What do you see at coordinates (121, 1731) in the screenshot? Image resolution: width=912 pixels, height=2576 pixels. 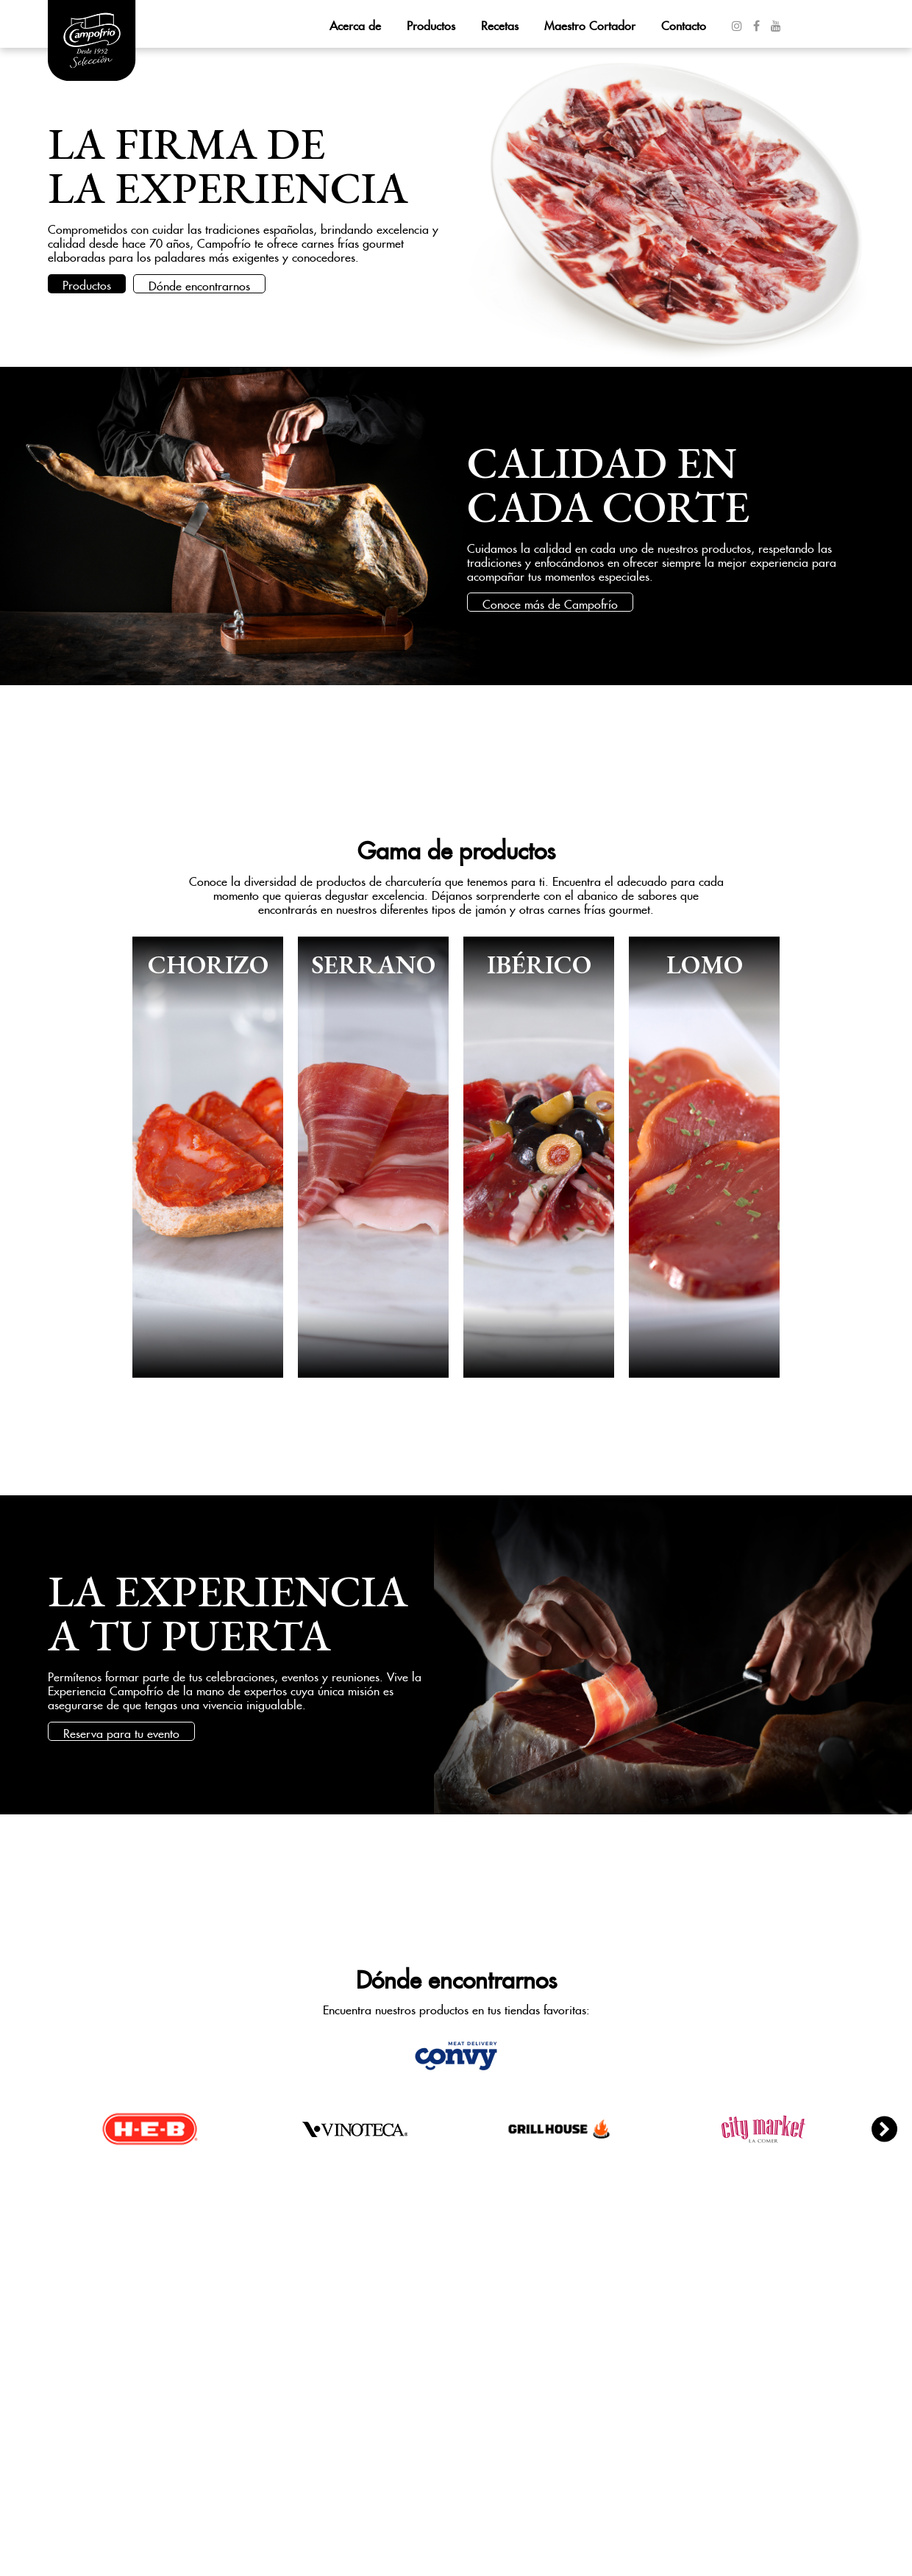 I see `Reserva para tu evento` at bounding box center [121, 1731].